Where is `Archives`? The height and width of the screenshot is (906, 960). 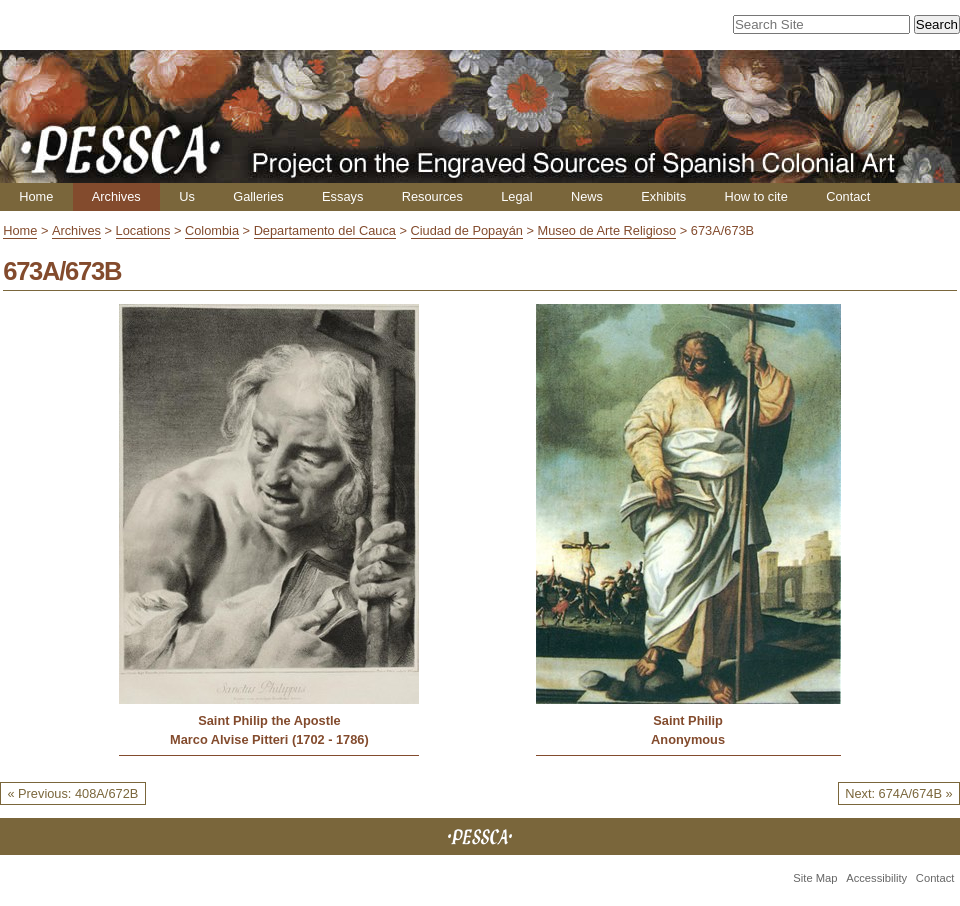 Archives is located at coordinates (116, 196).